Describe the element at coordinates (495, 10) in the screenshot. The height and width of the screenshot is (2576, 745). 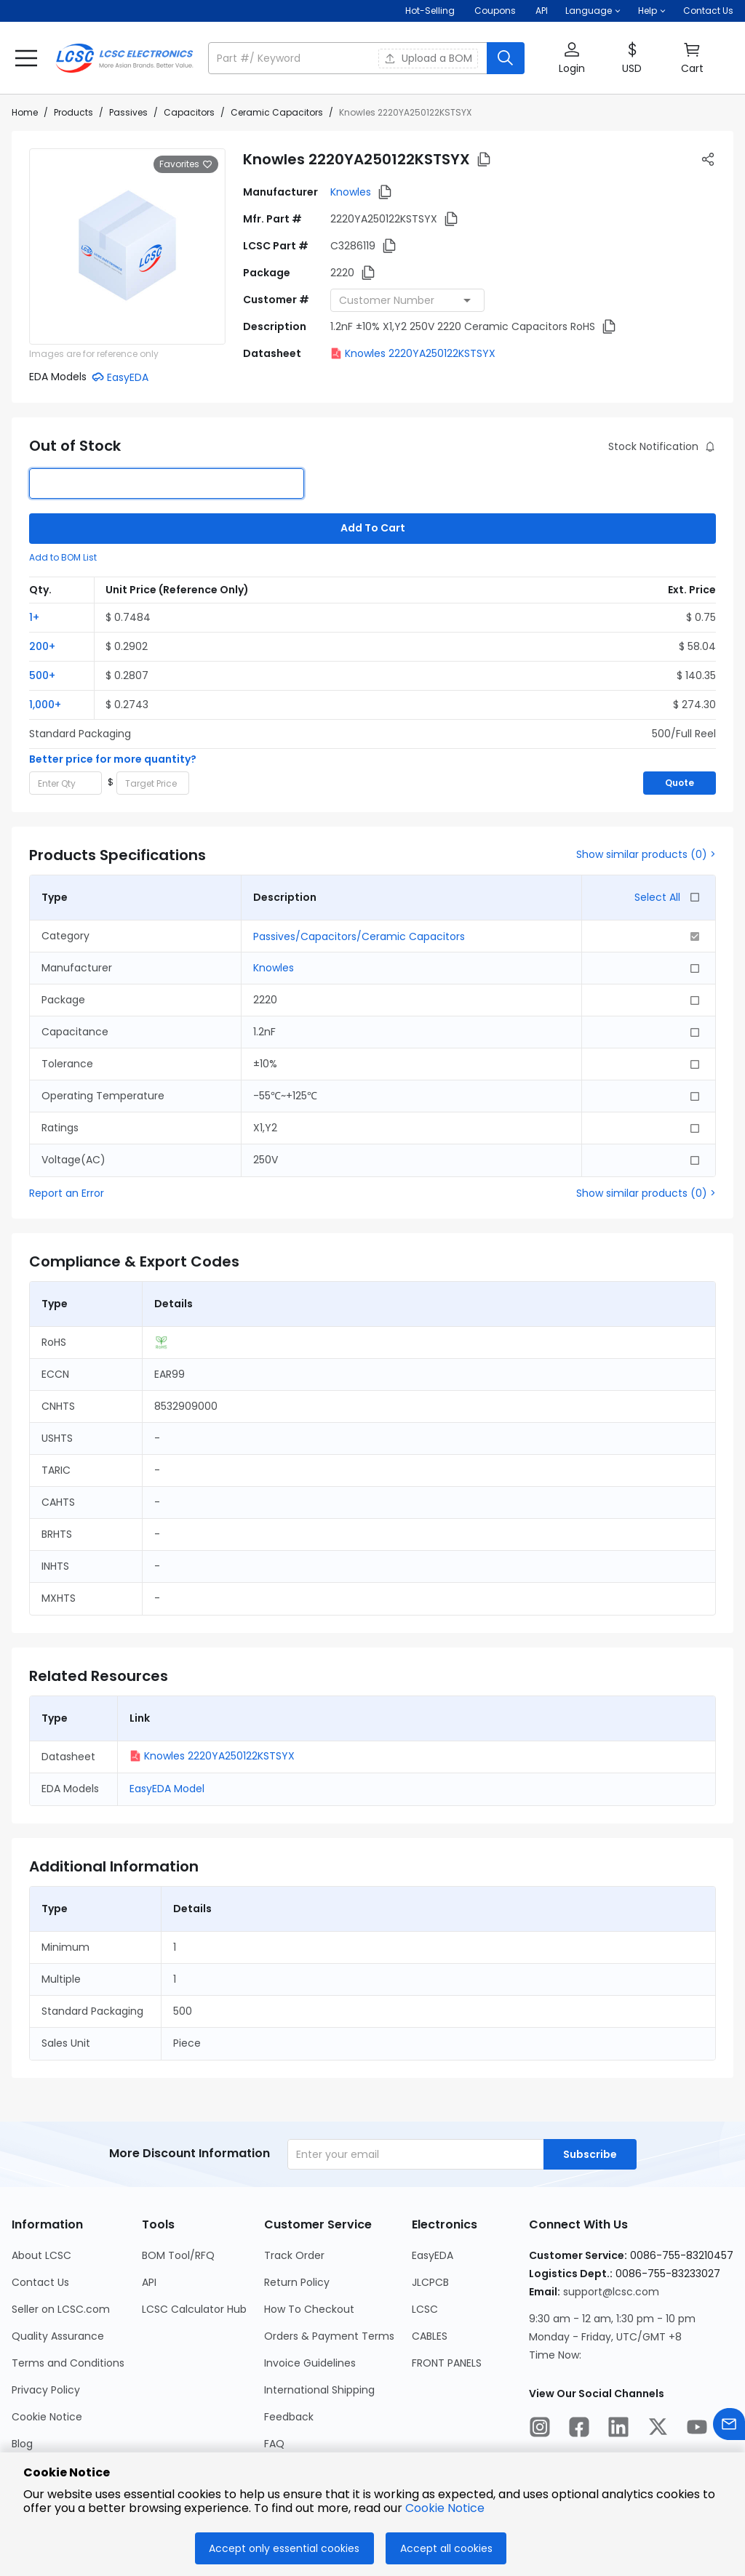
I see `[Get Coupons Here]` at that location.